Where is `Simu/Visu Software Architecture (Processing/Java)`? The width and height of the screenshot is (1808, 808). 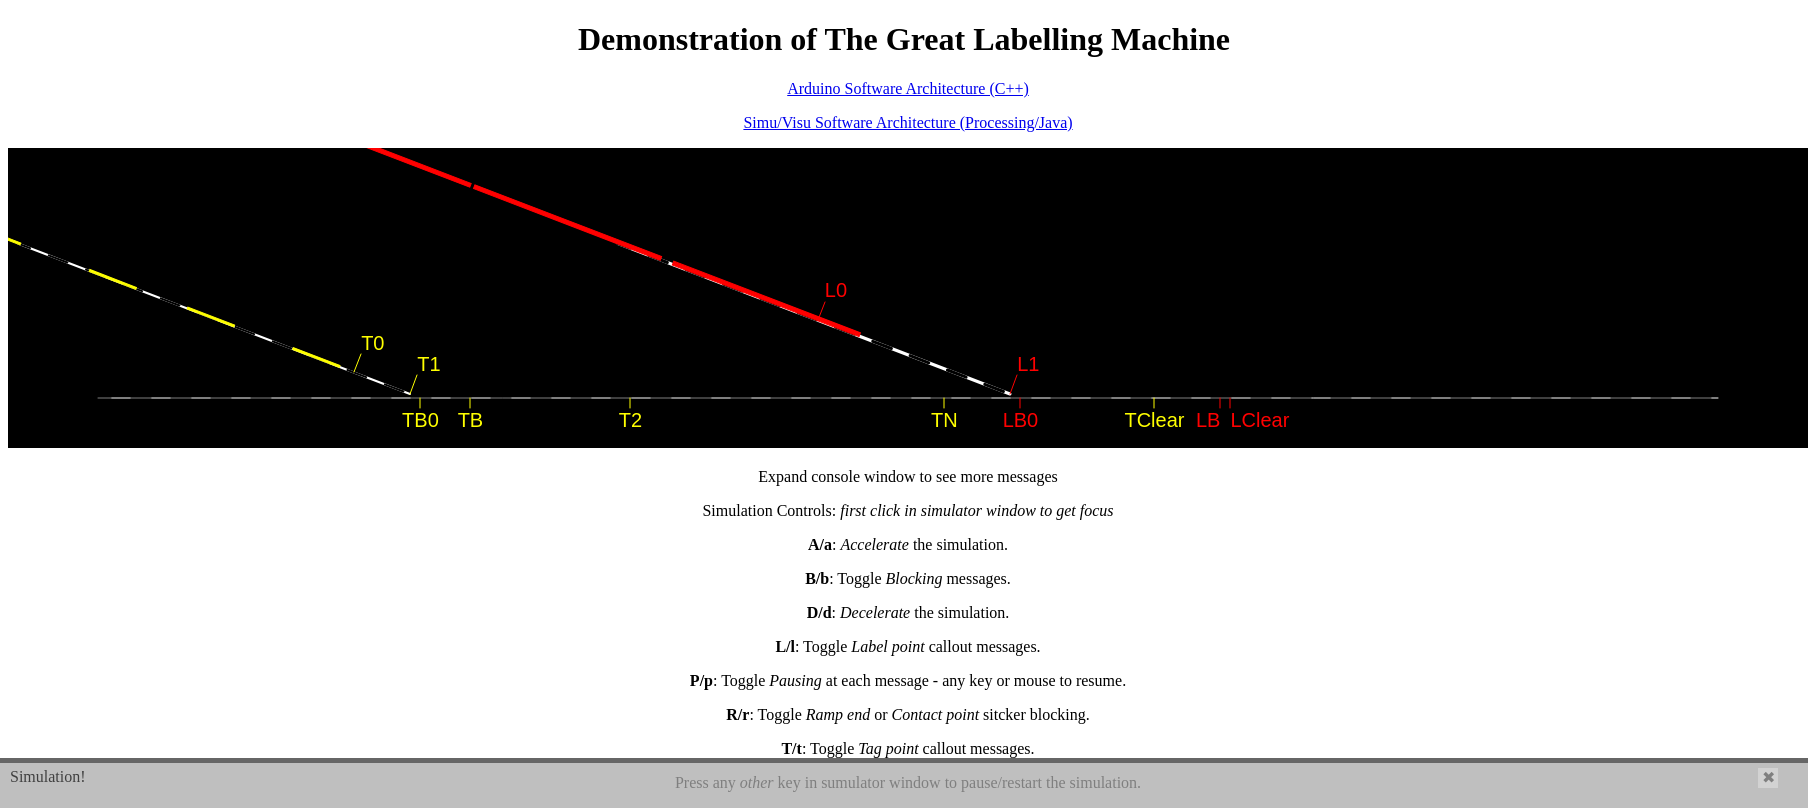
Simu/Visu Software Architecture (Processing/Java) is located at coordinates (907, 122).